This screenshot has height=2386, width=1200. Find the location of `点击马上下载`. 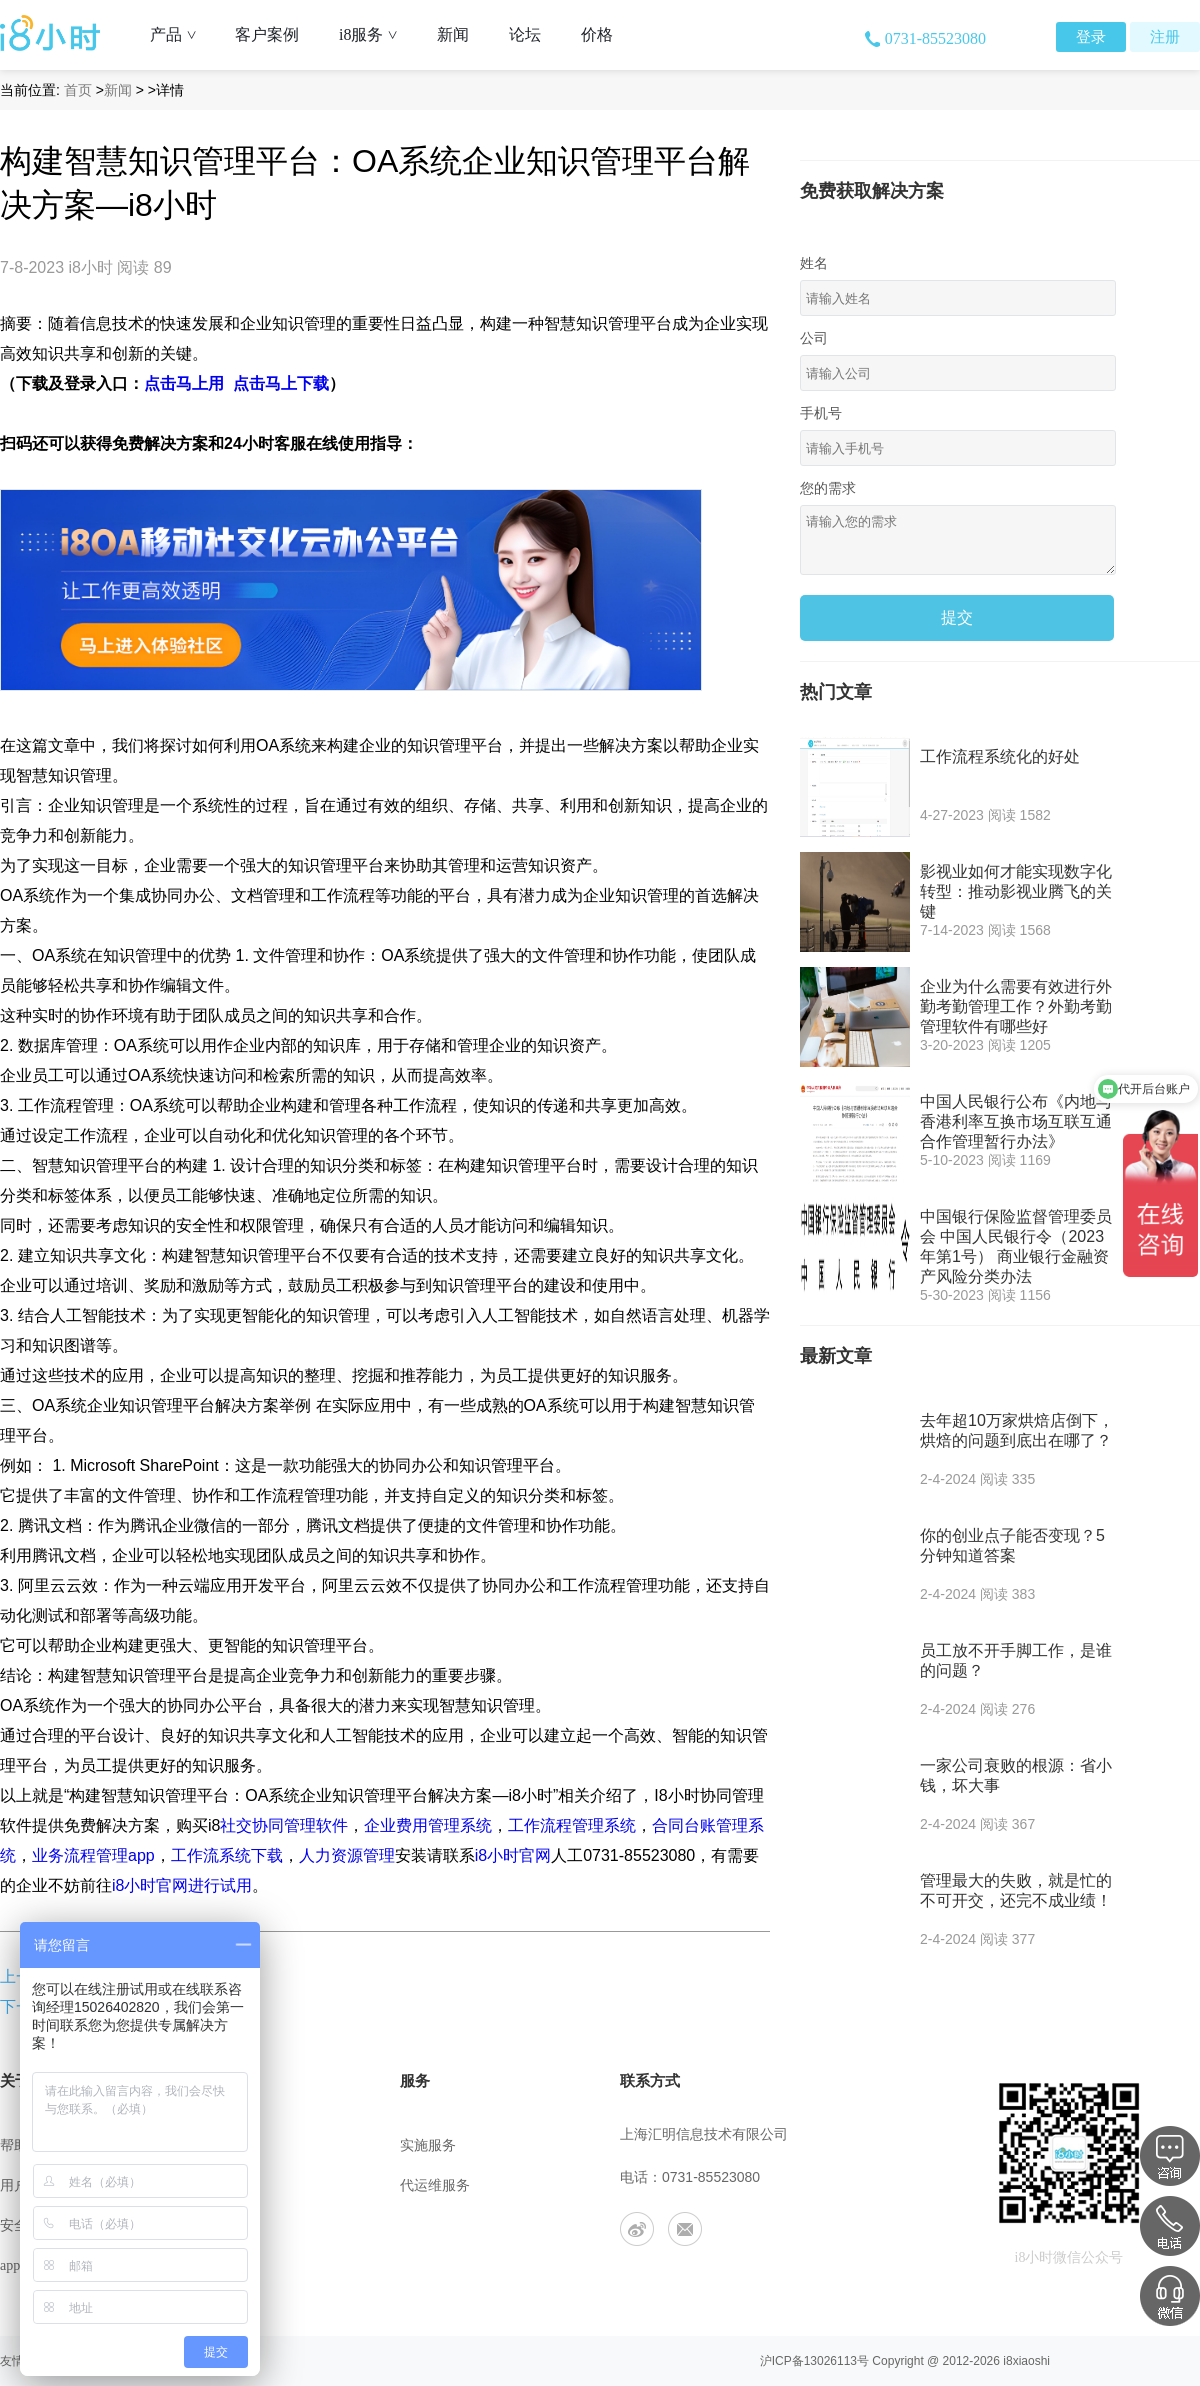

点击马上下载 is located at coordinates (281, 383).